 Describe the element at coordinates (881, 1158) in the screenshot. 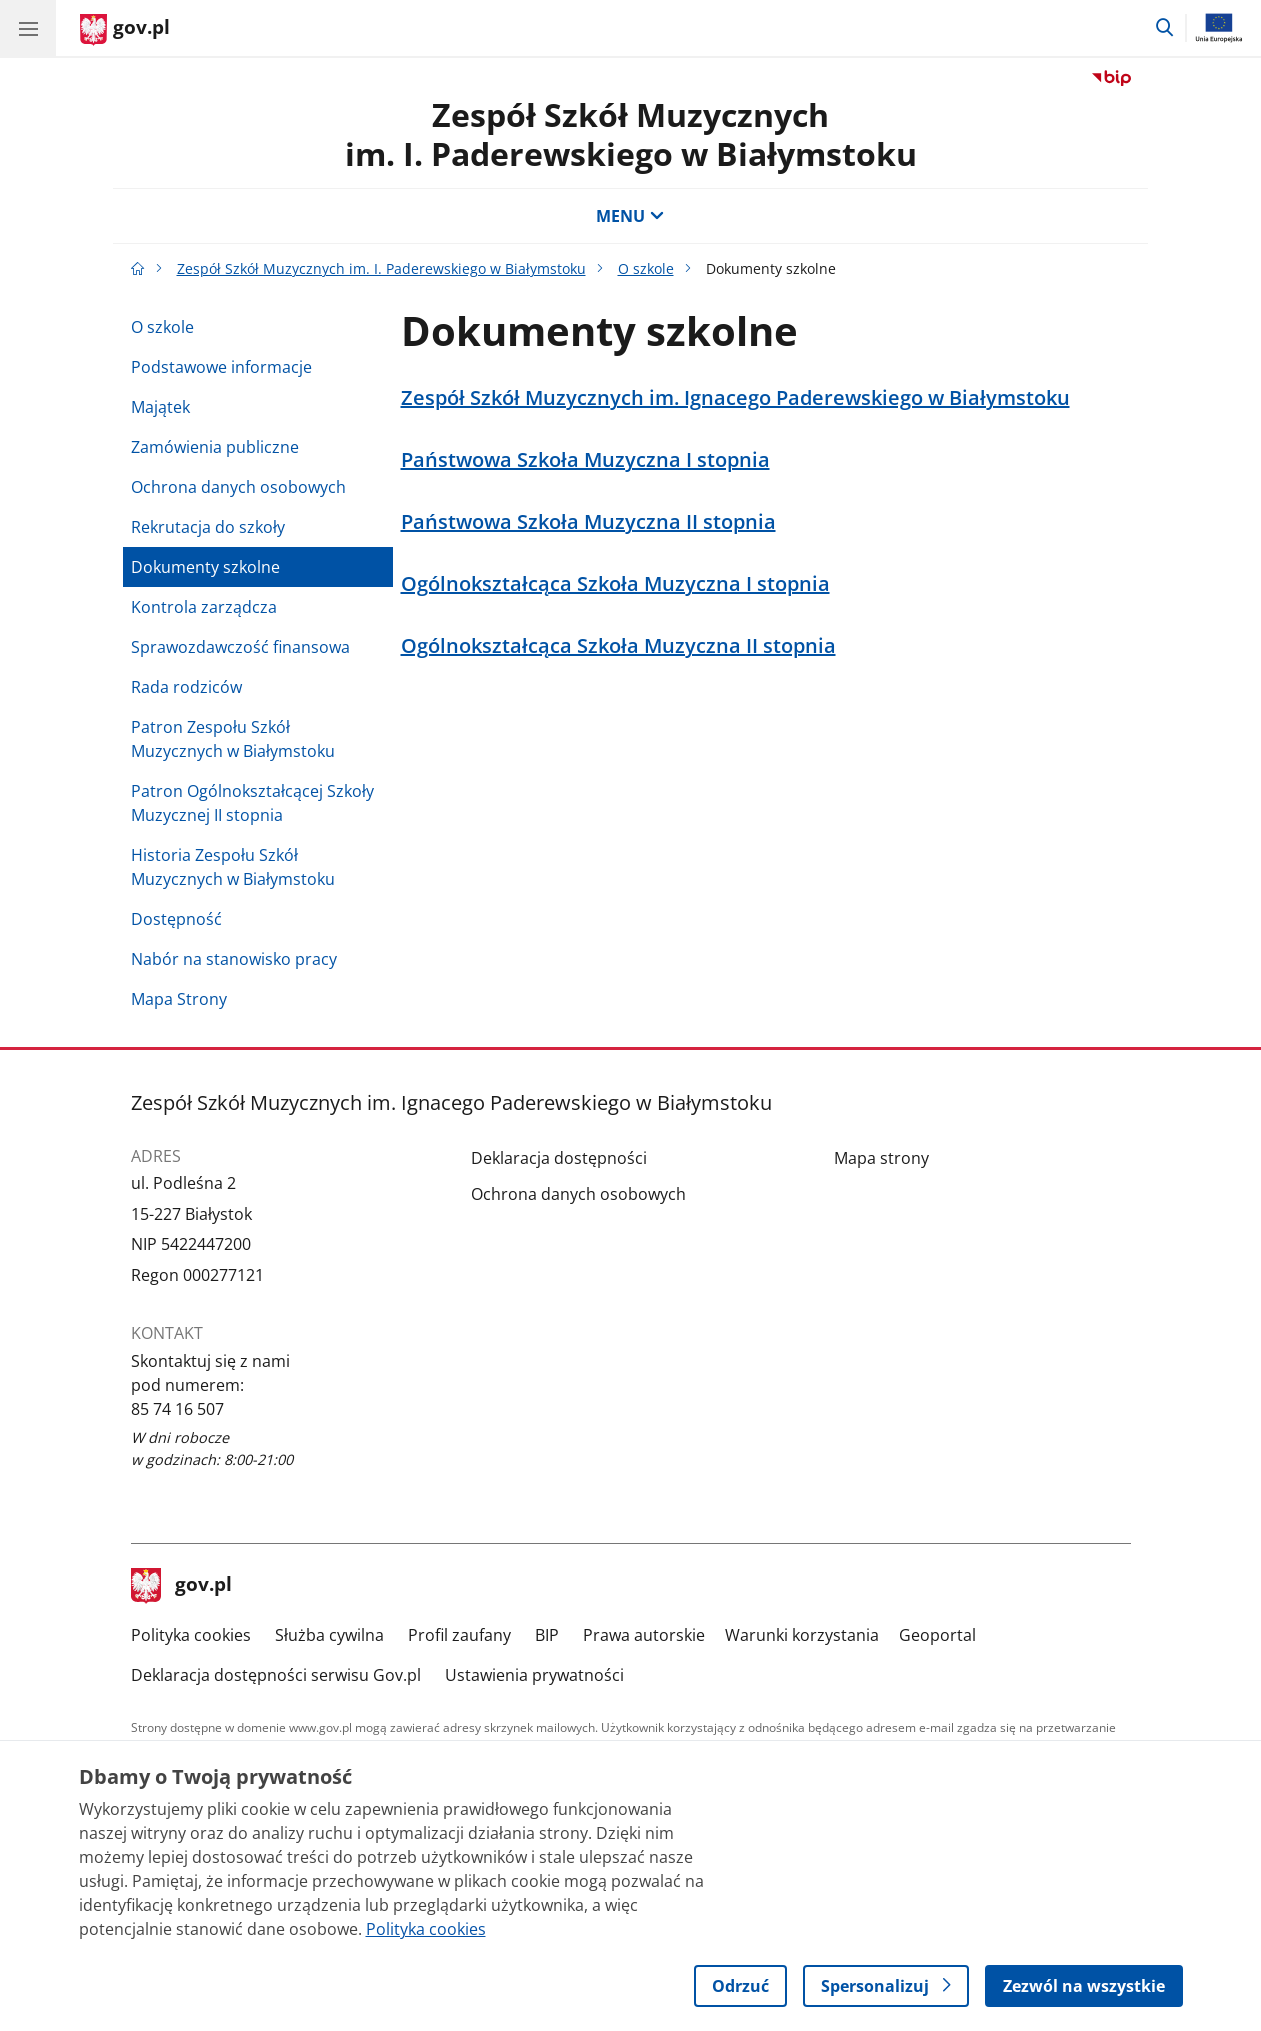

I see `Mapa strony` at that location.